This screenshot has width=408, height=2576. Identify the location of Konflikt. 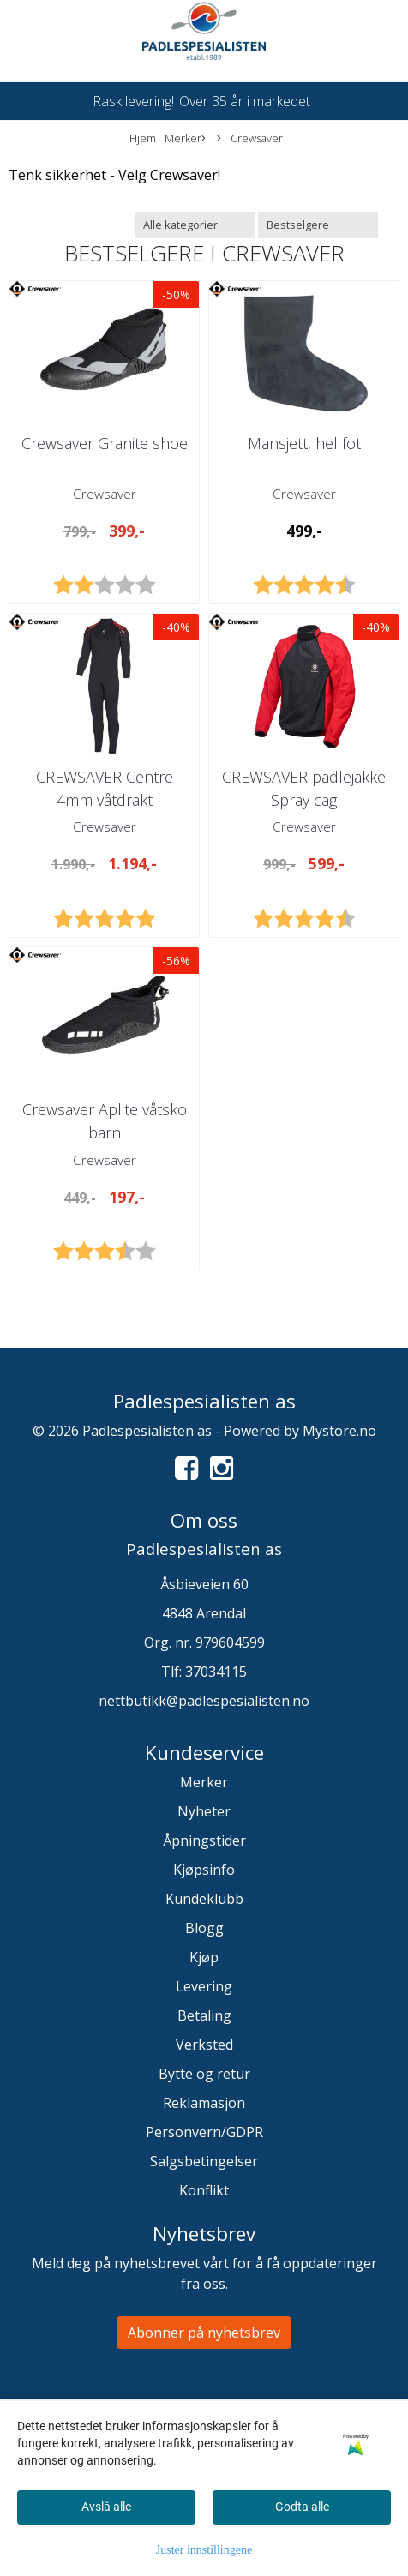
(204, 2190).